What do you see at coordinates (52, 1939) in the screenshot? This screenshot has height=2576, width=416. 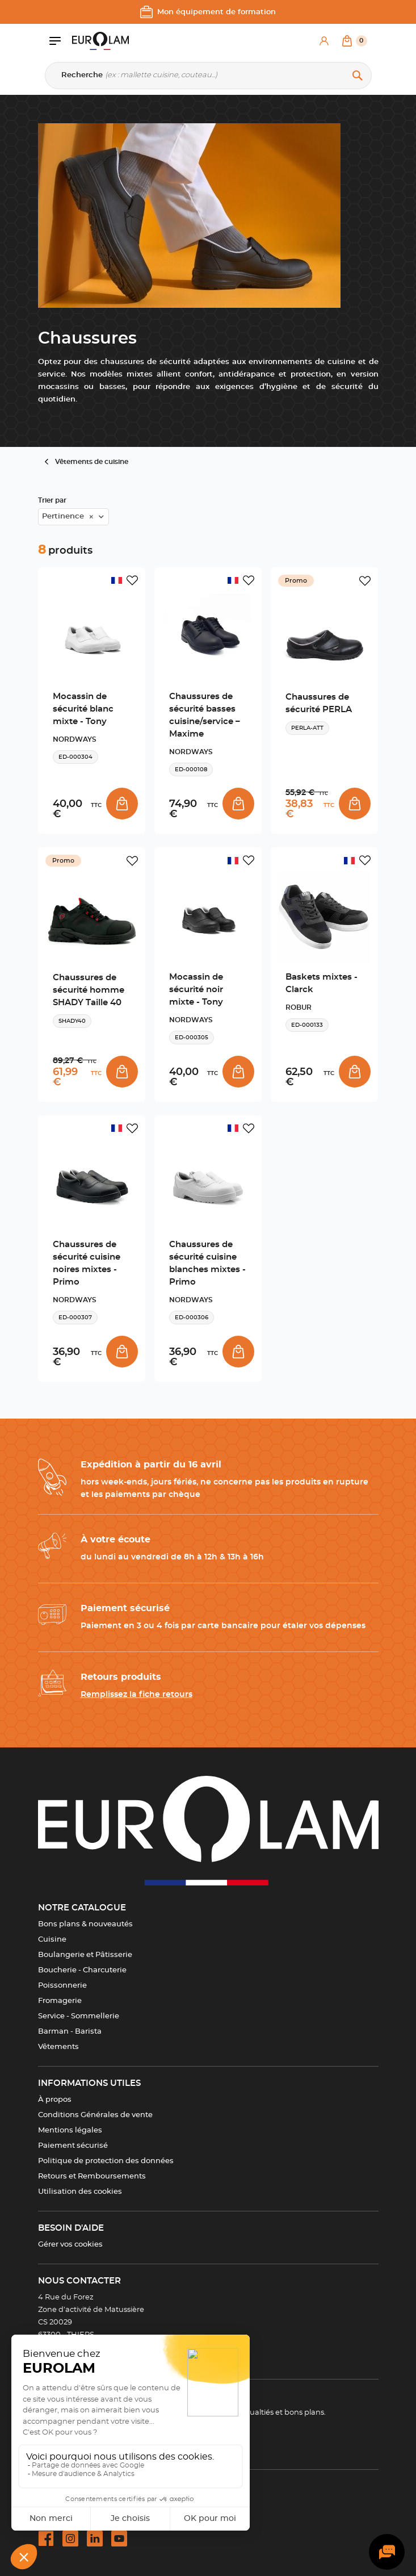 I see `Cuisine` at bounding box center [52, 1939].